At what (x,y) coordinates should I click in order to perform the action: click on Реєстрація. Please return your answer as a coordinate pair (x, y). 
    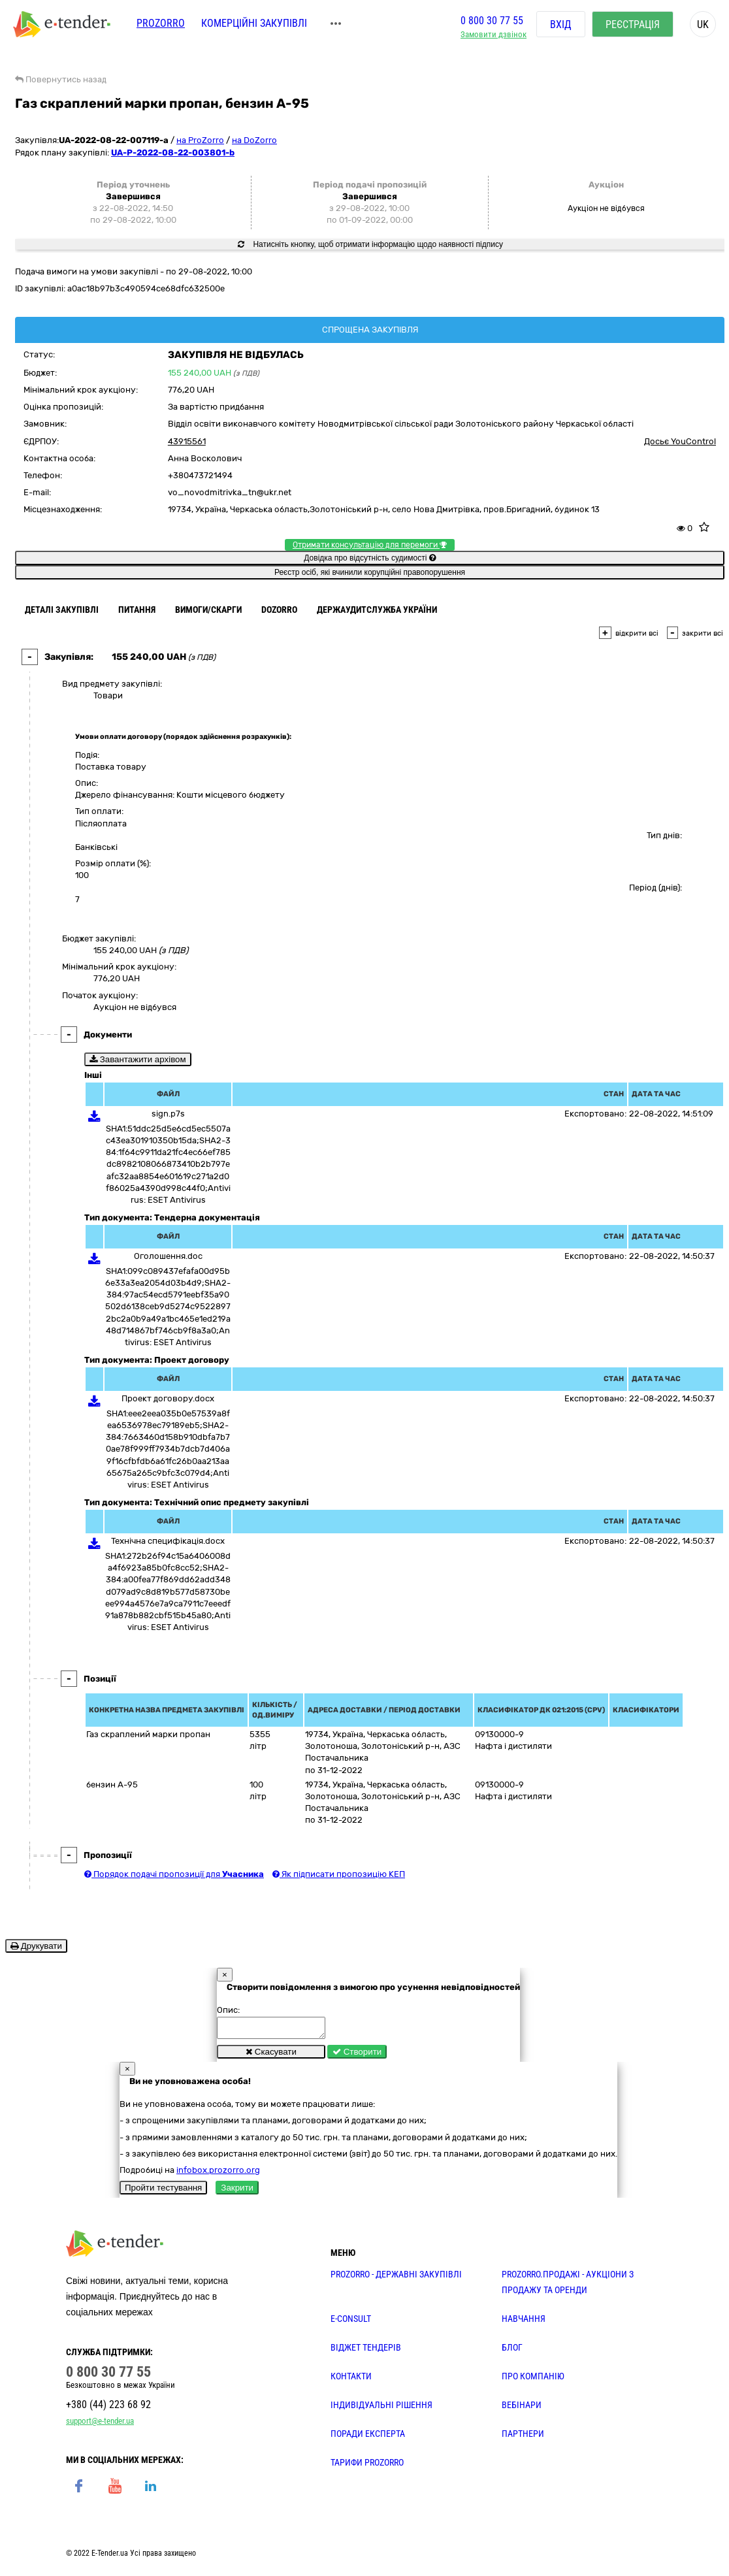
    Looking at the image, I should click on (633, 26).